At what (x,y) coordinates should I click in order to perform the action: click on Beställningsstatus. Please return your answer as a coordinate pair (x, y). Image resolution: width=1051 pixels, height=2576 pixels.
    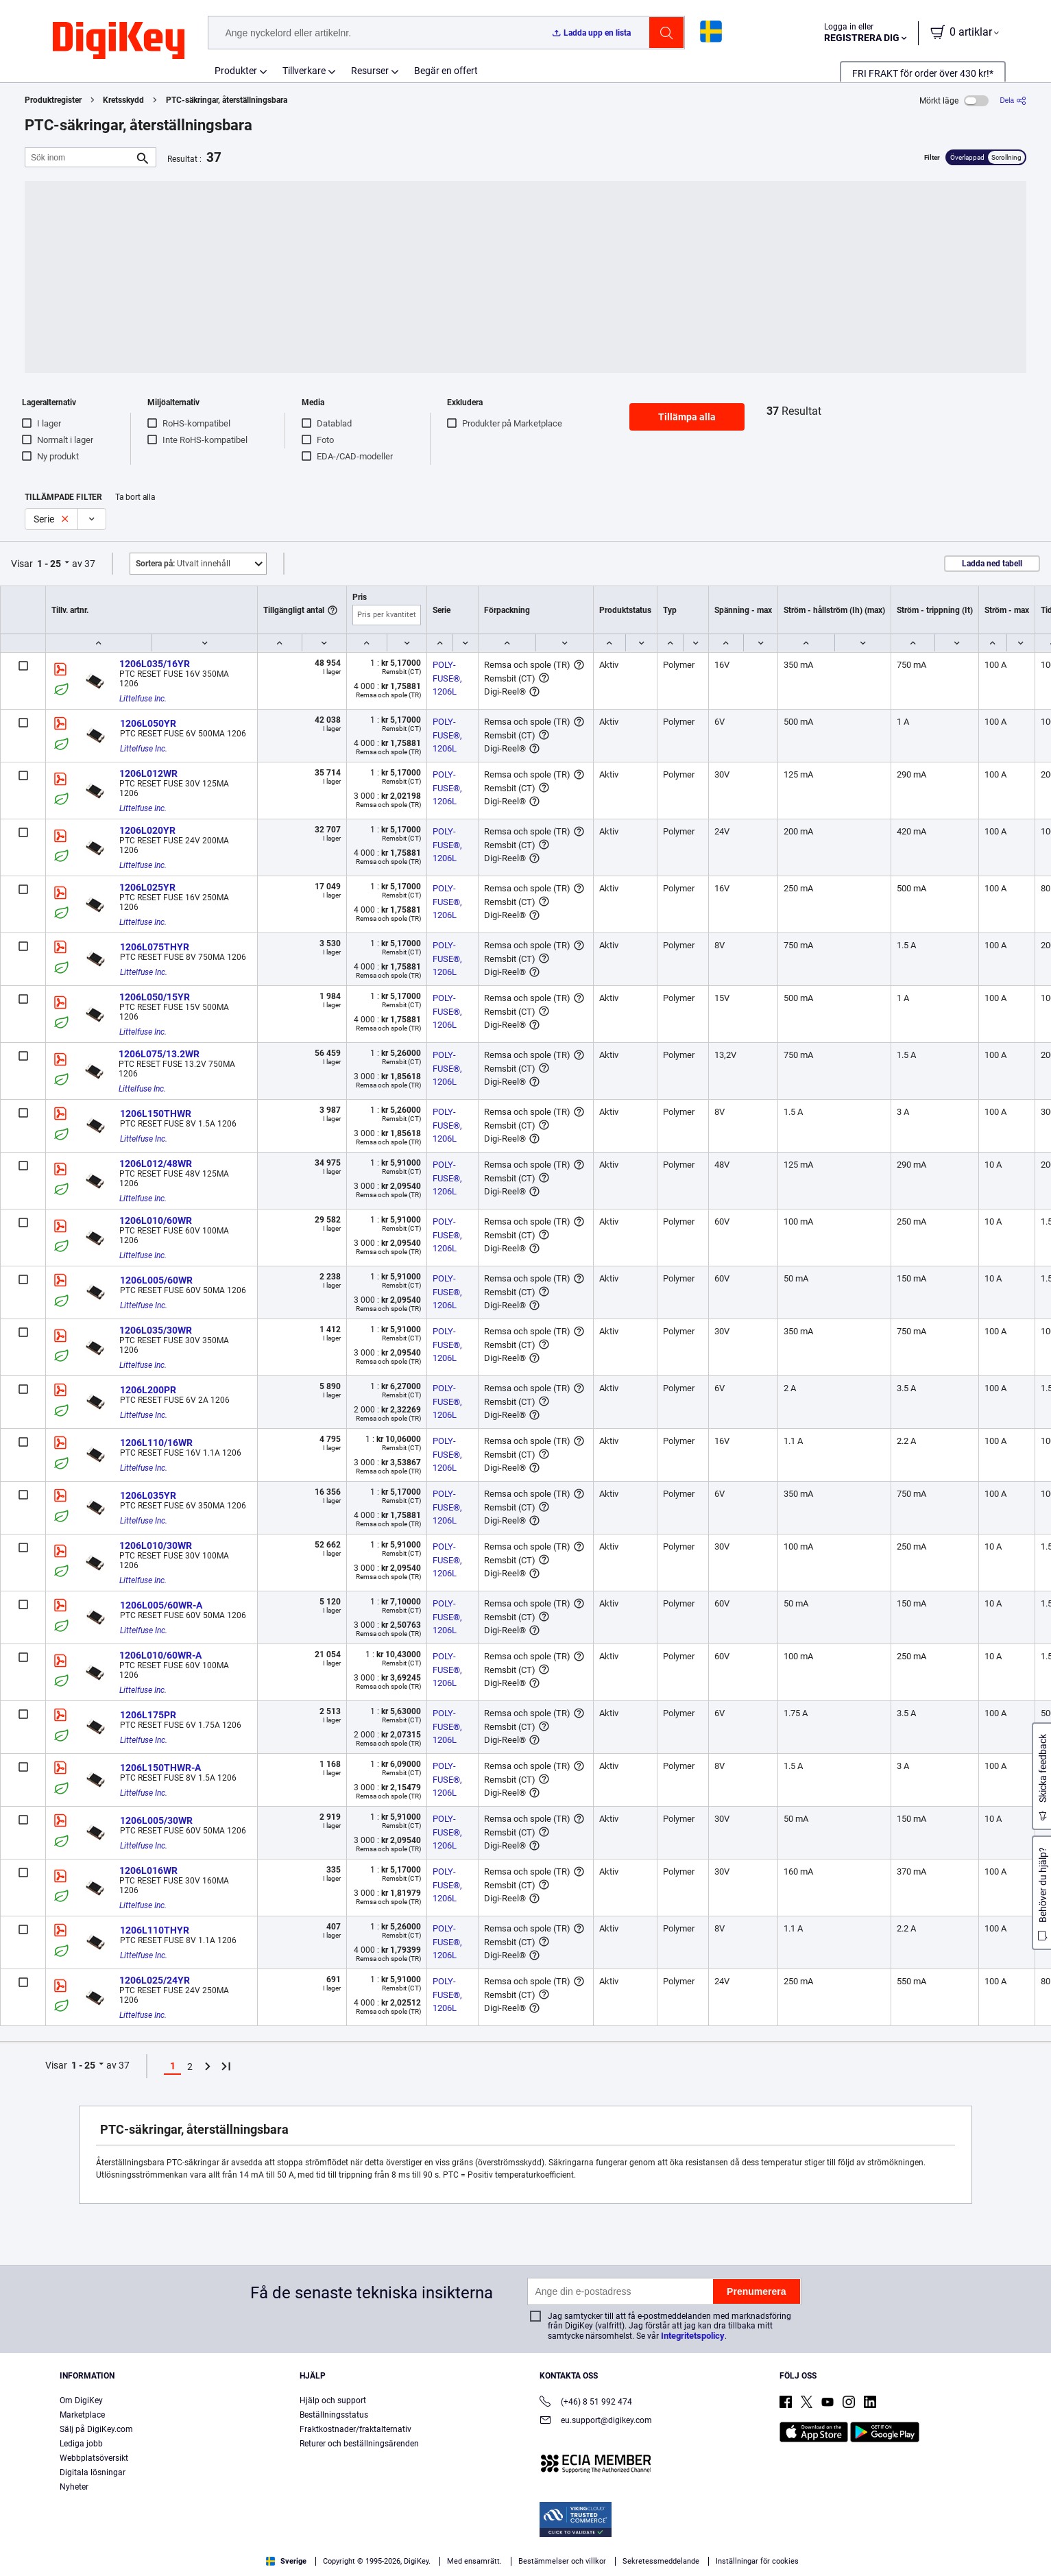
    Looking at the image, I should click on (334, 2415).